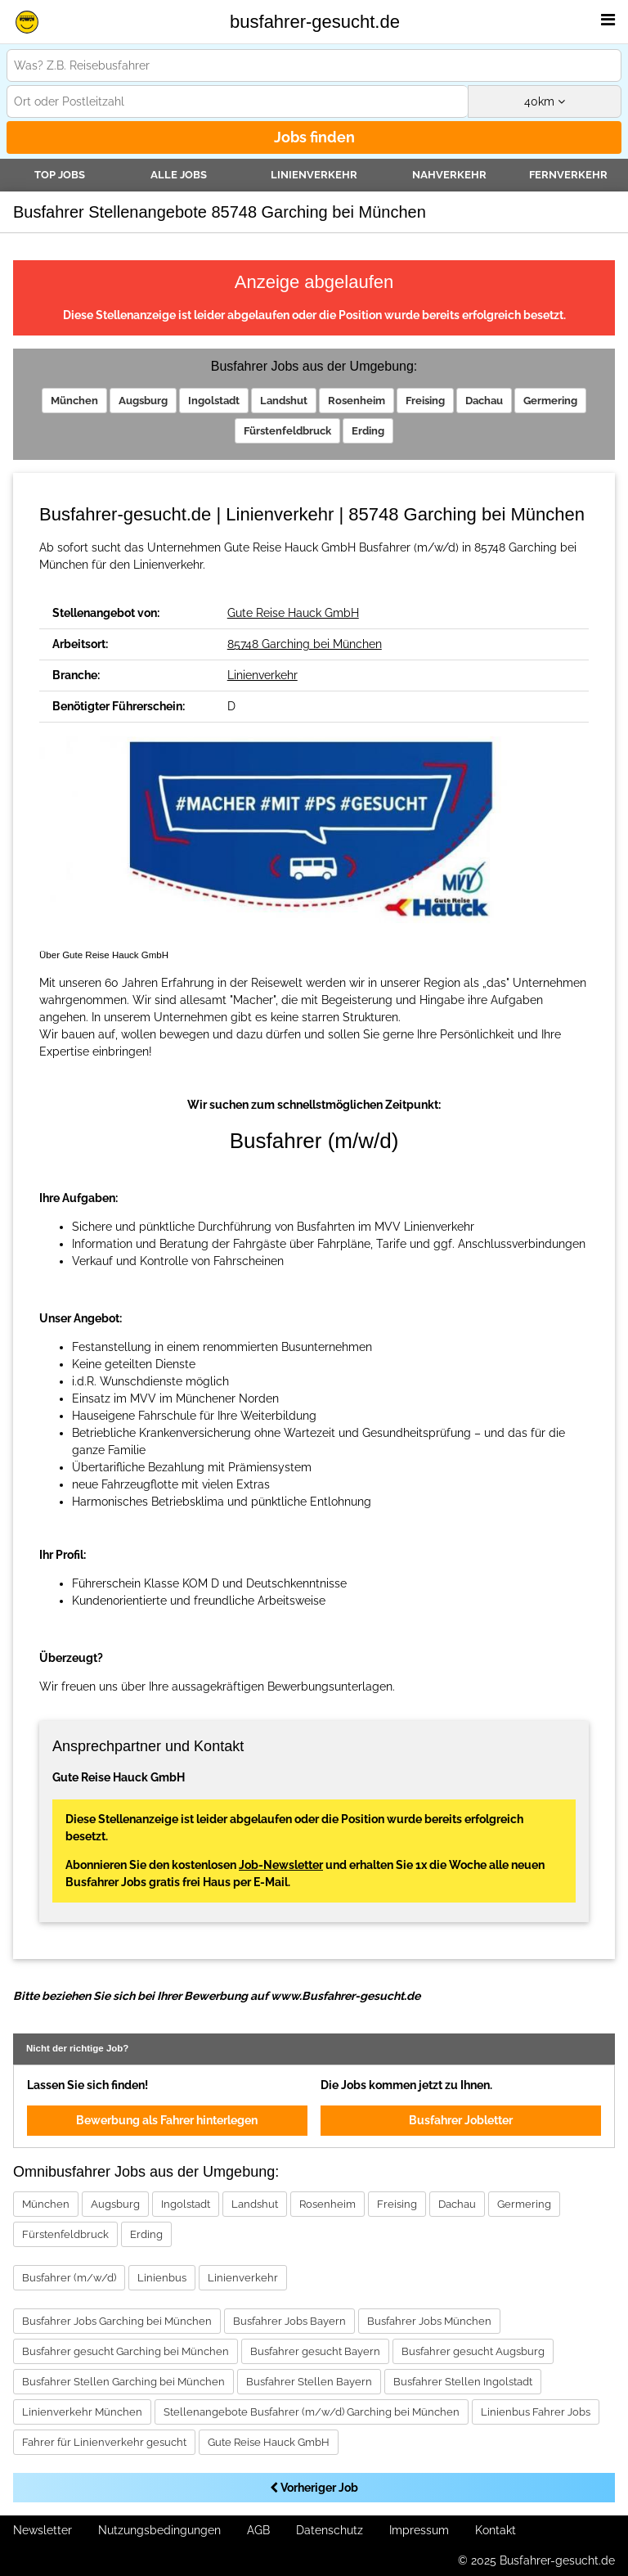  What do you see at coordinates (289, 2321) in the screenshot?
I see `Busfahrer Jobs Bayern` at bounding box center [289, 2321].